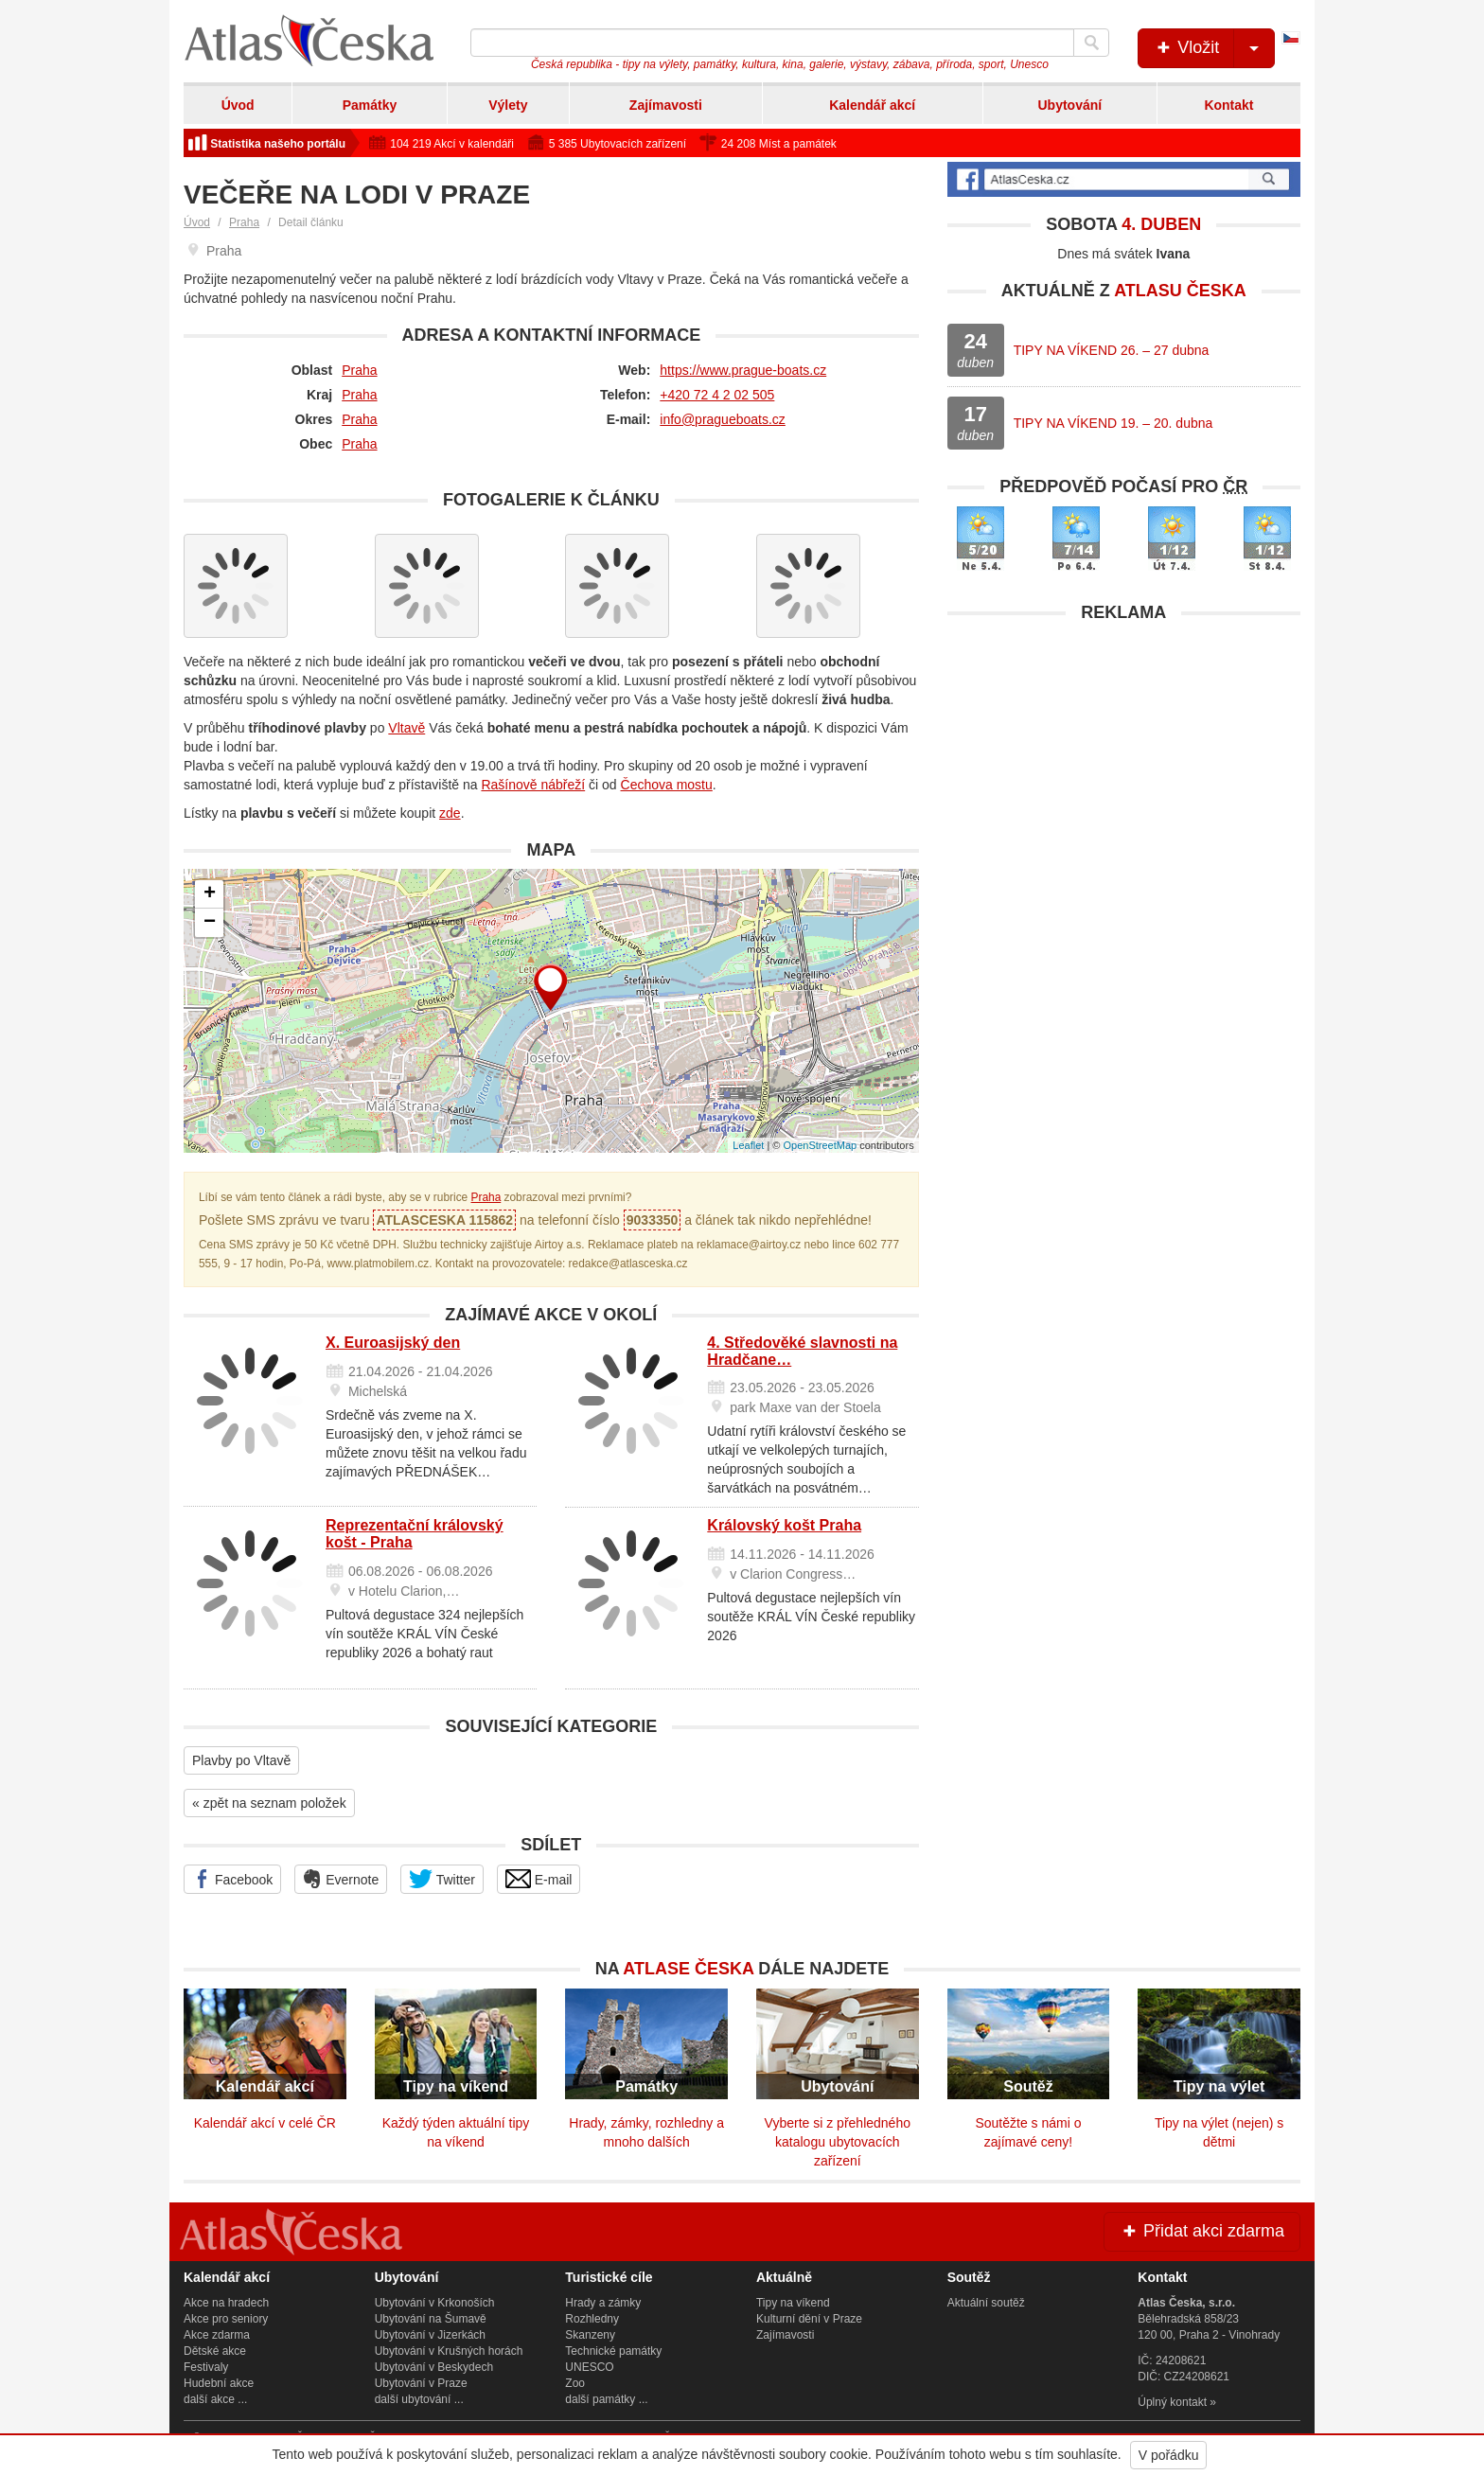 This screenshot has height=2475, width=1484. Describe the element at coordinates (1124, 764) in the screenshot. I see `[Advertisement]` at that location.